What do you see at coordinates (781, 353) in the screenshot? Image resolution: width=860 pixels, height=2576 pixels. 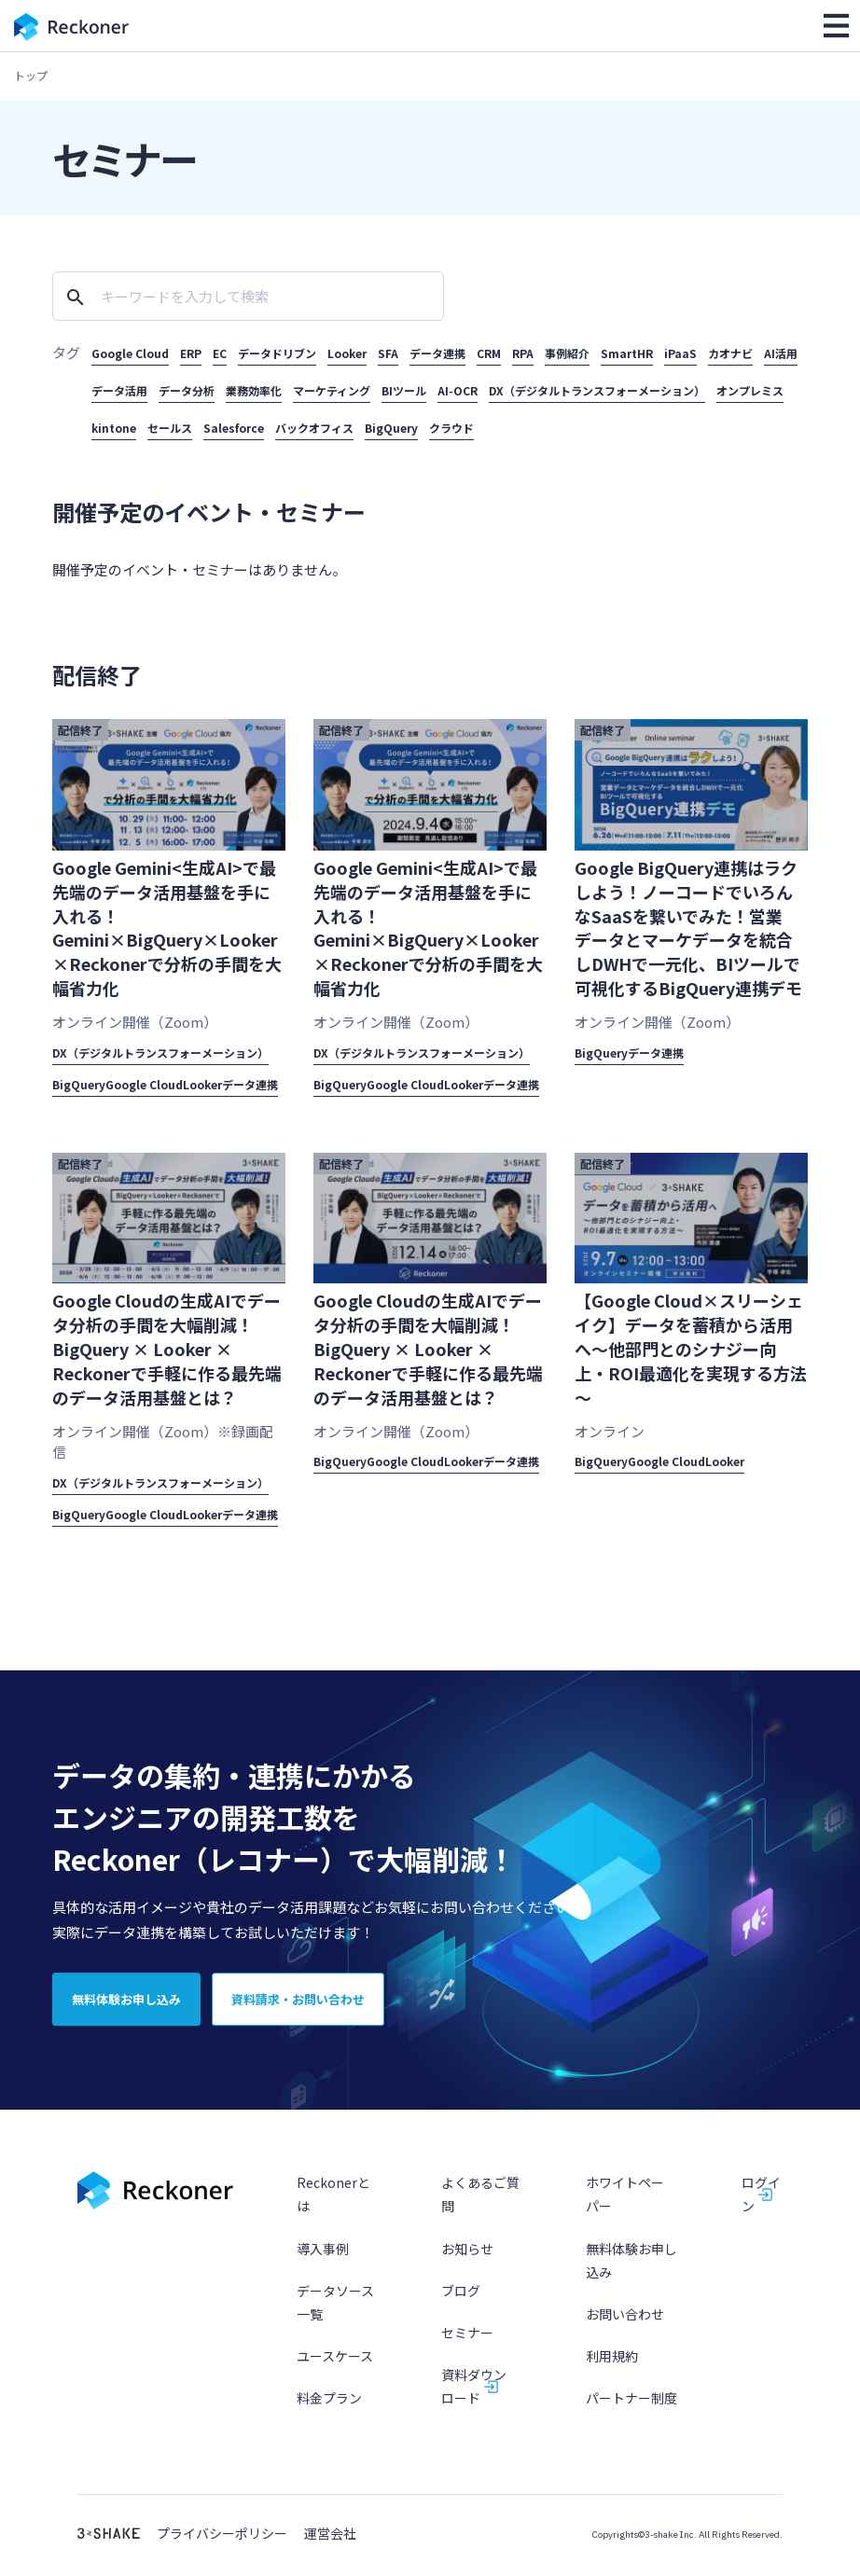 I see `AI活用` at bounding box center [781, 353].